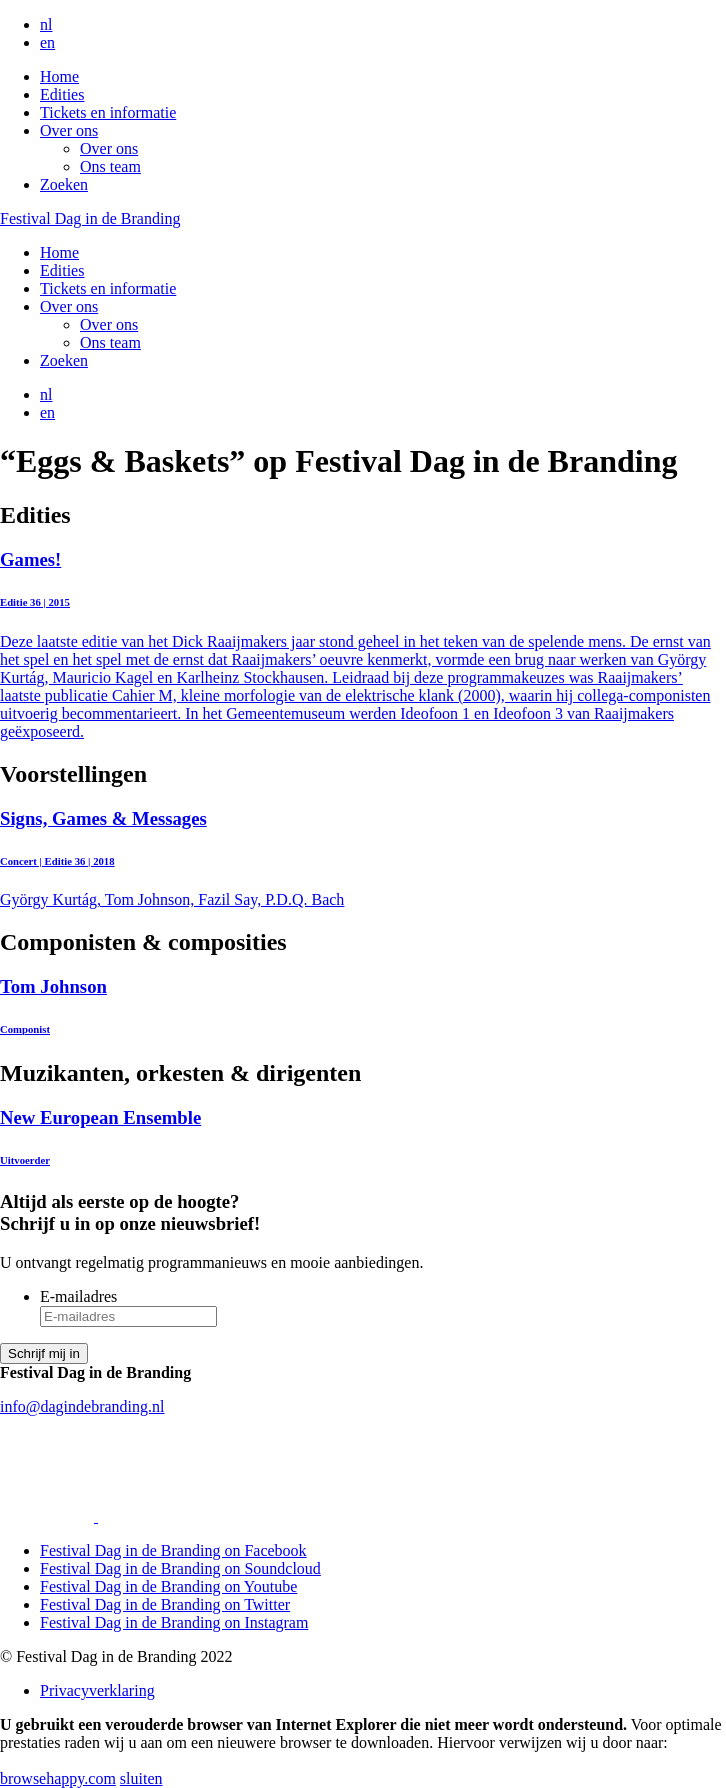 Image resolution: width=726 pixels, height=1788 pixels. I want to click on György Kurtág, Tom Johnson, Fazil Say, P.D.Q. Bach, so click(363, 858).